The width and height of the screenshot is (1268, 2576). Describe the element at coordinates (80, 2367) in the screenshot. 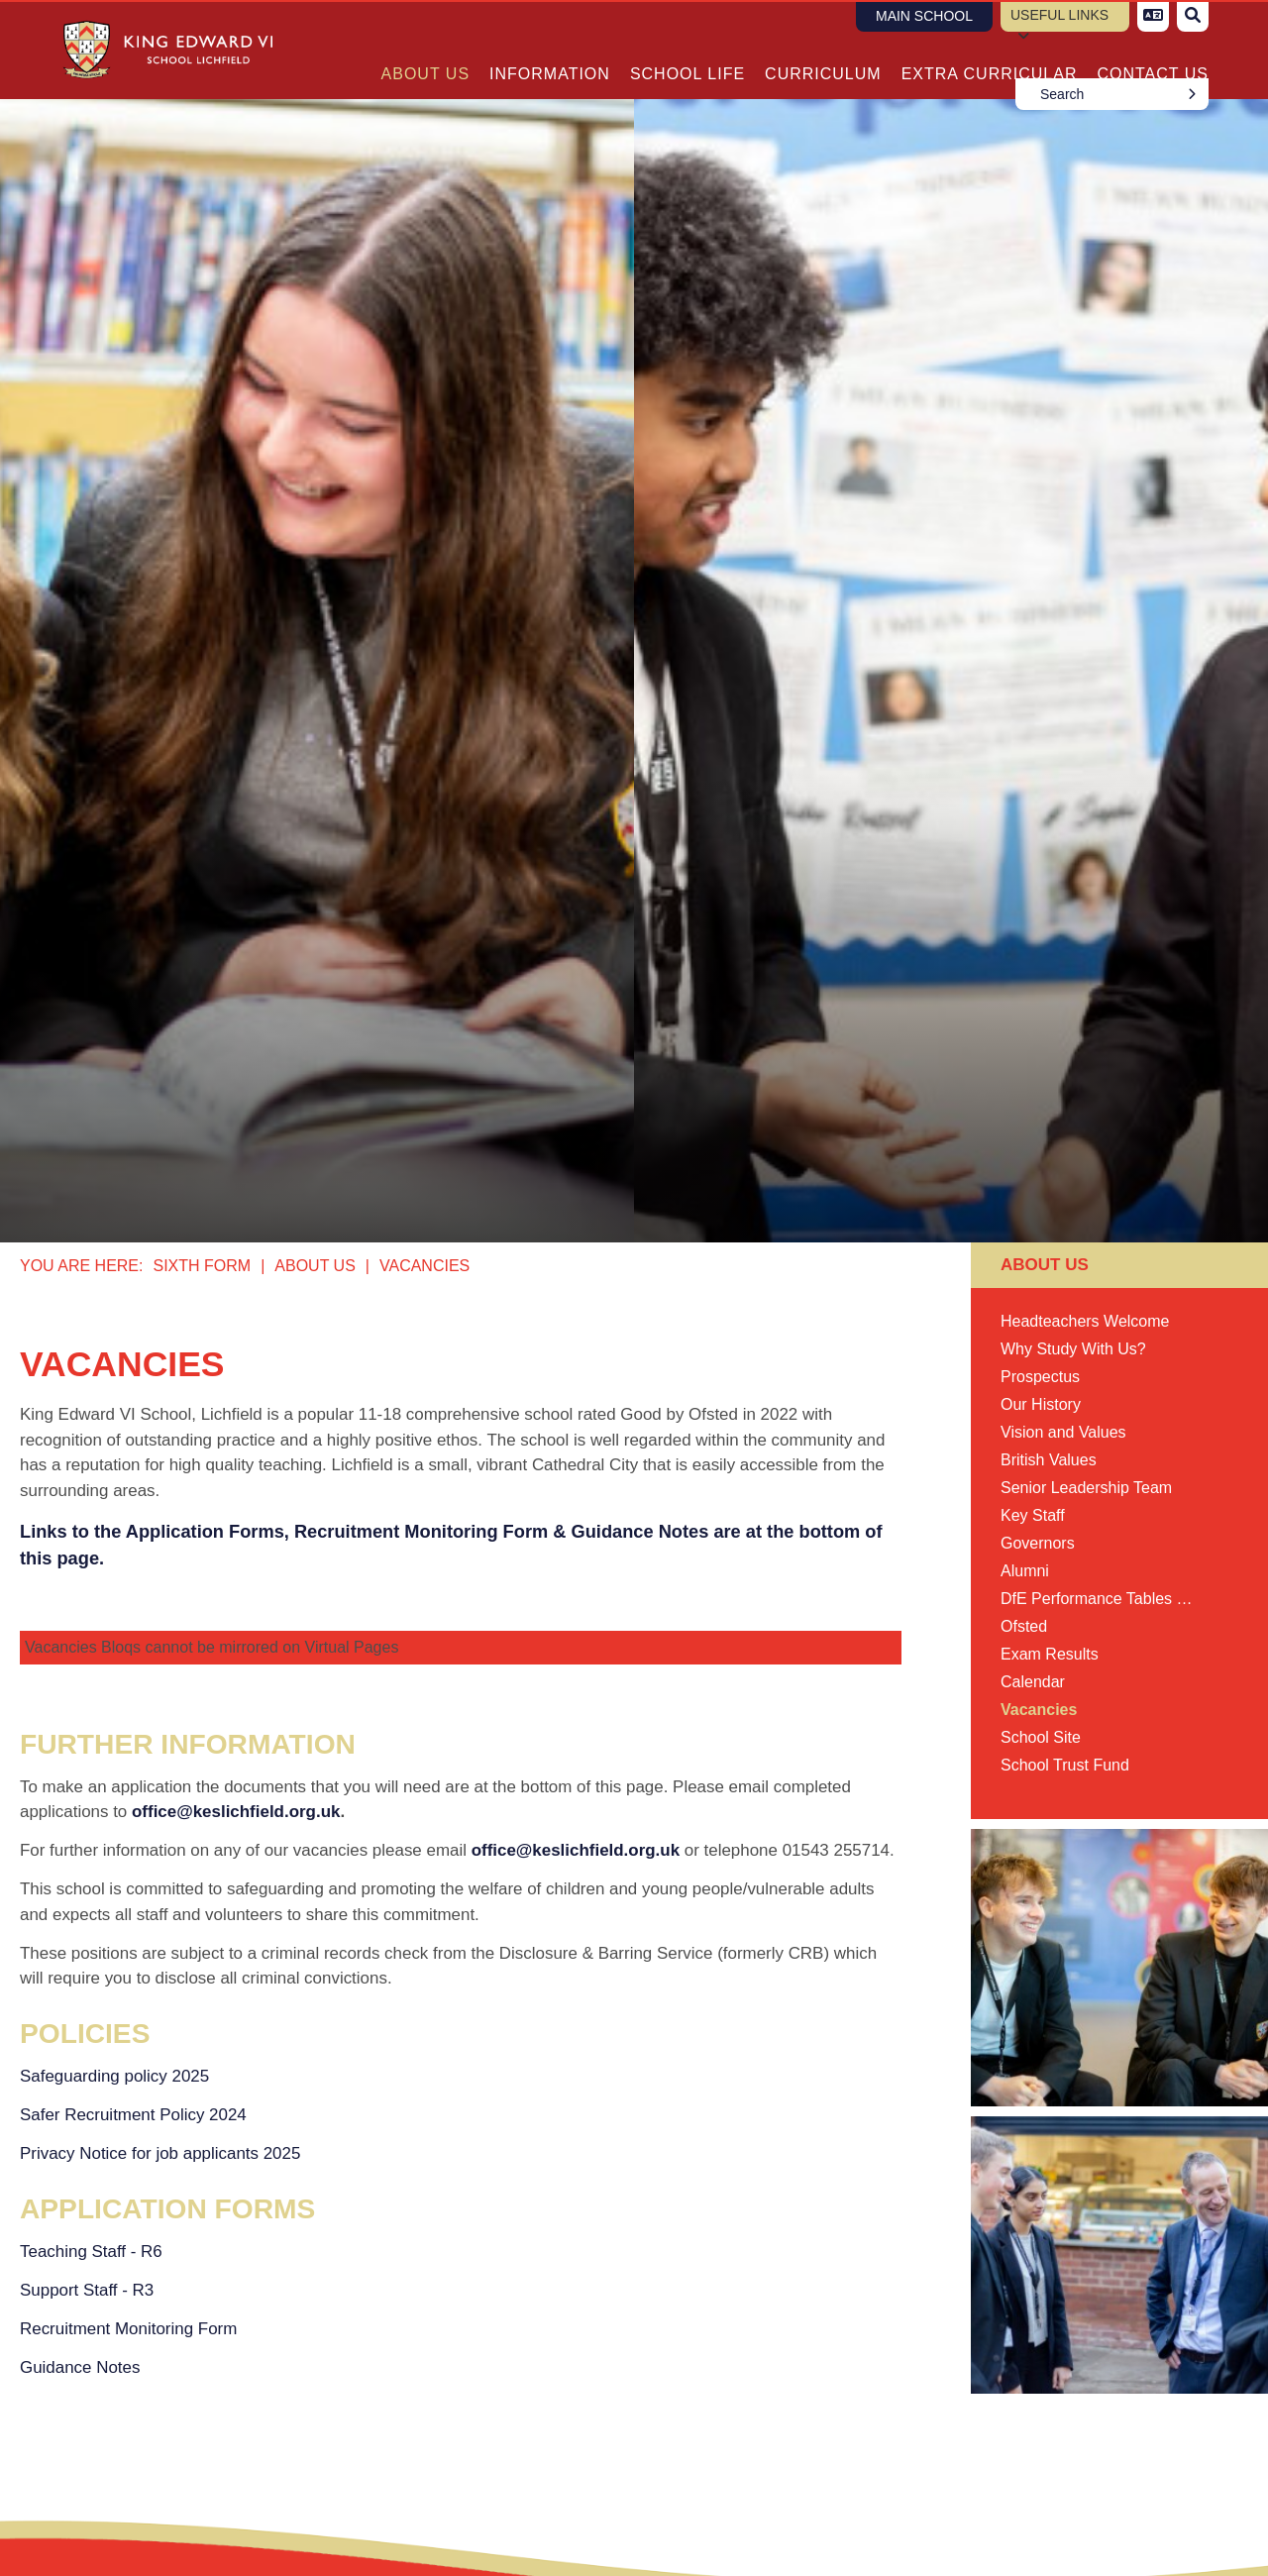

I see `Guidance Notes` at that location.